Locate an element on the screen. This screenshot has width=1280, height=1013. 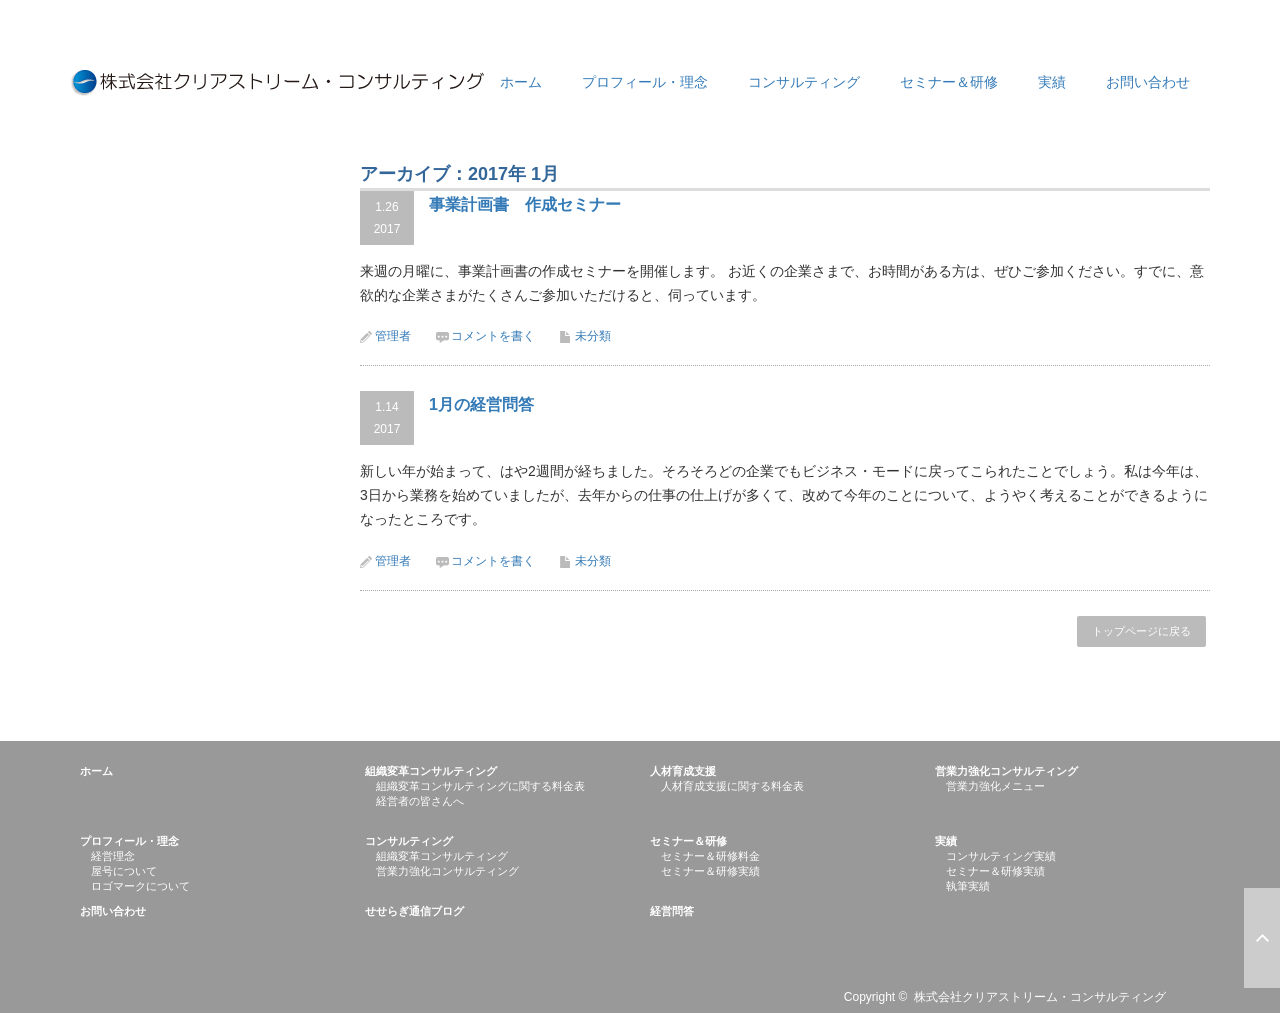
お問い合わせ is located at coordinates (1148, 82).